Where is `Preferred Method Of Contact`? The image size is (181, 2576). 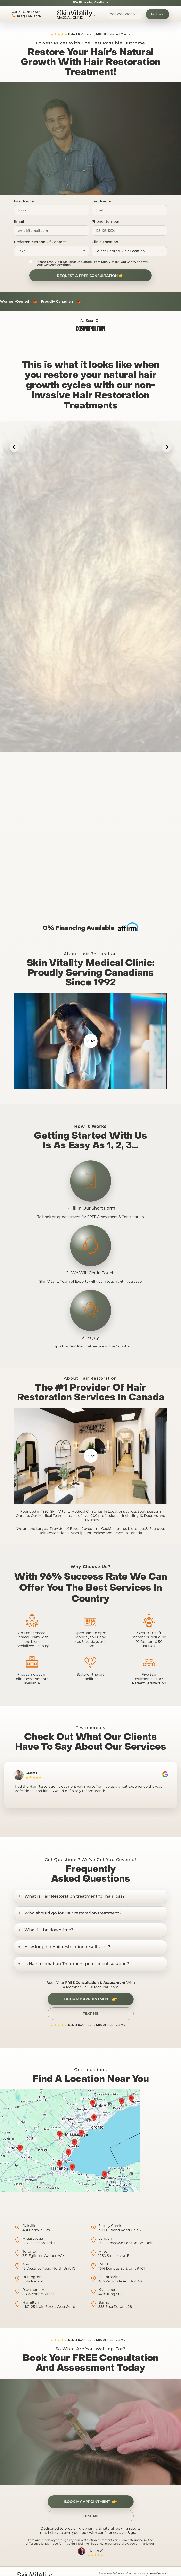 Preferred Method Of Contact is located at coordinates (40, 242).